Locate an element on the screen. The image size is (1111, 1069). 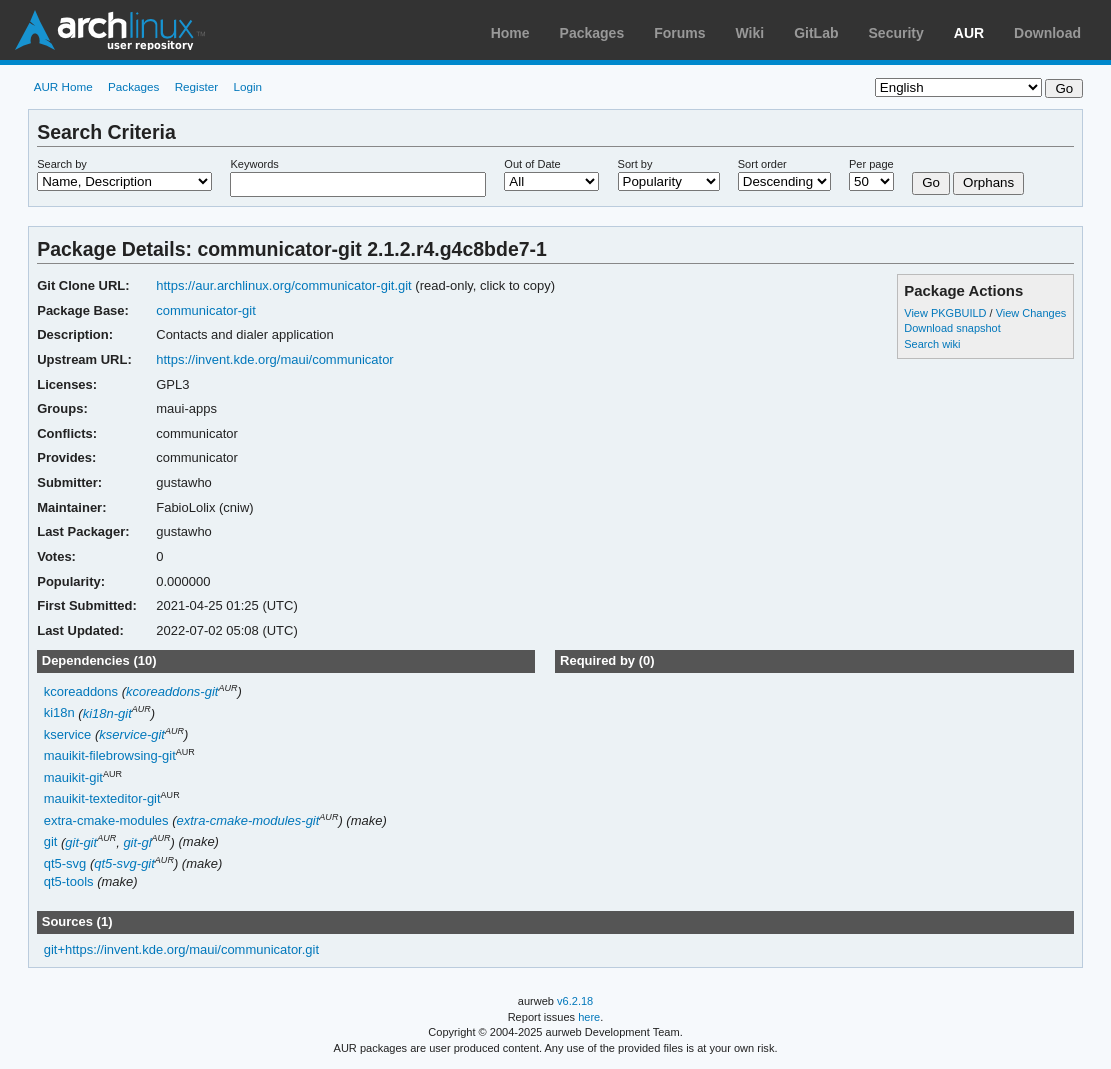
git+https://invent.kde.org/maui/communicator.git is located at coordinates (181, 949).